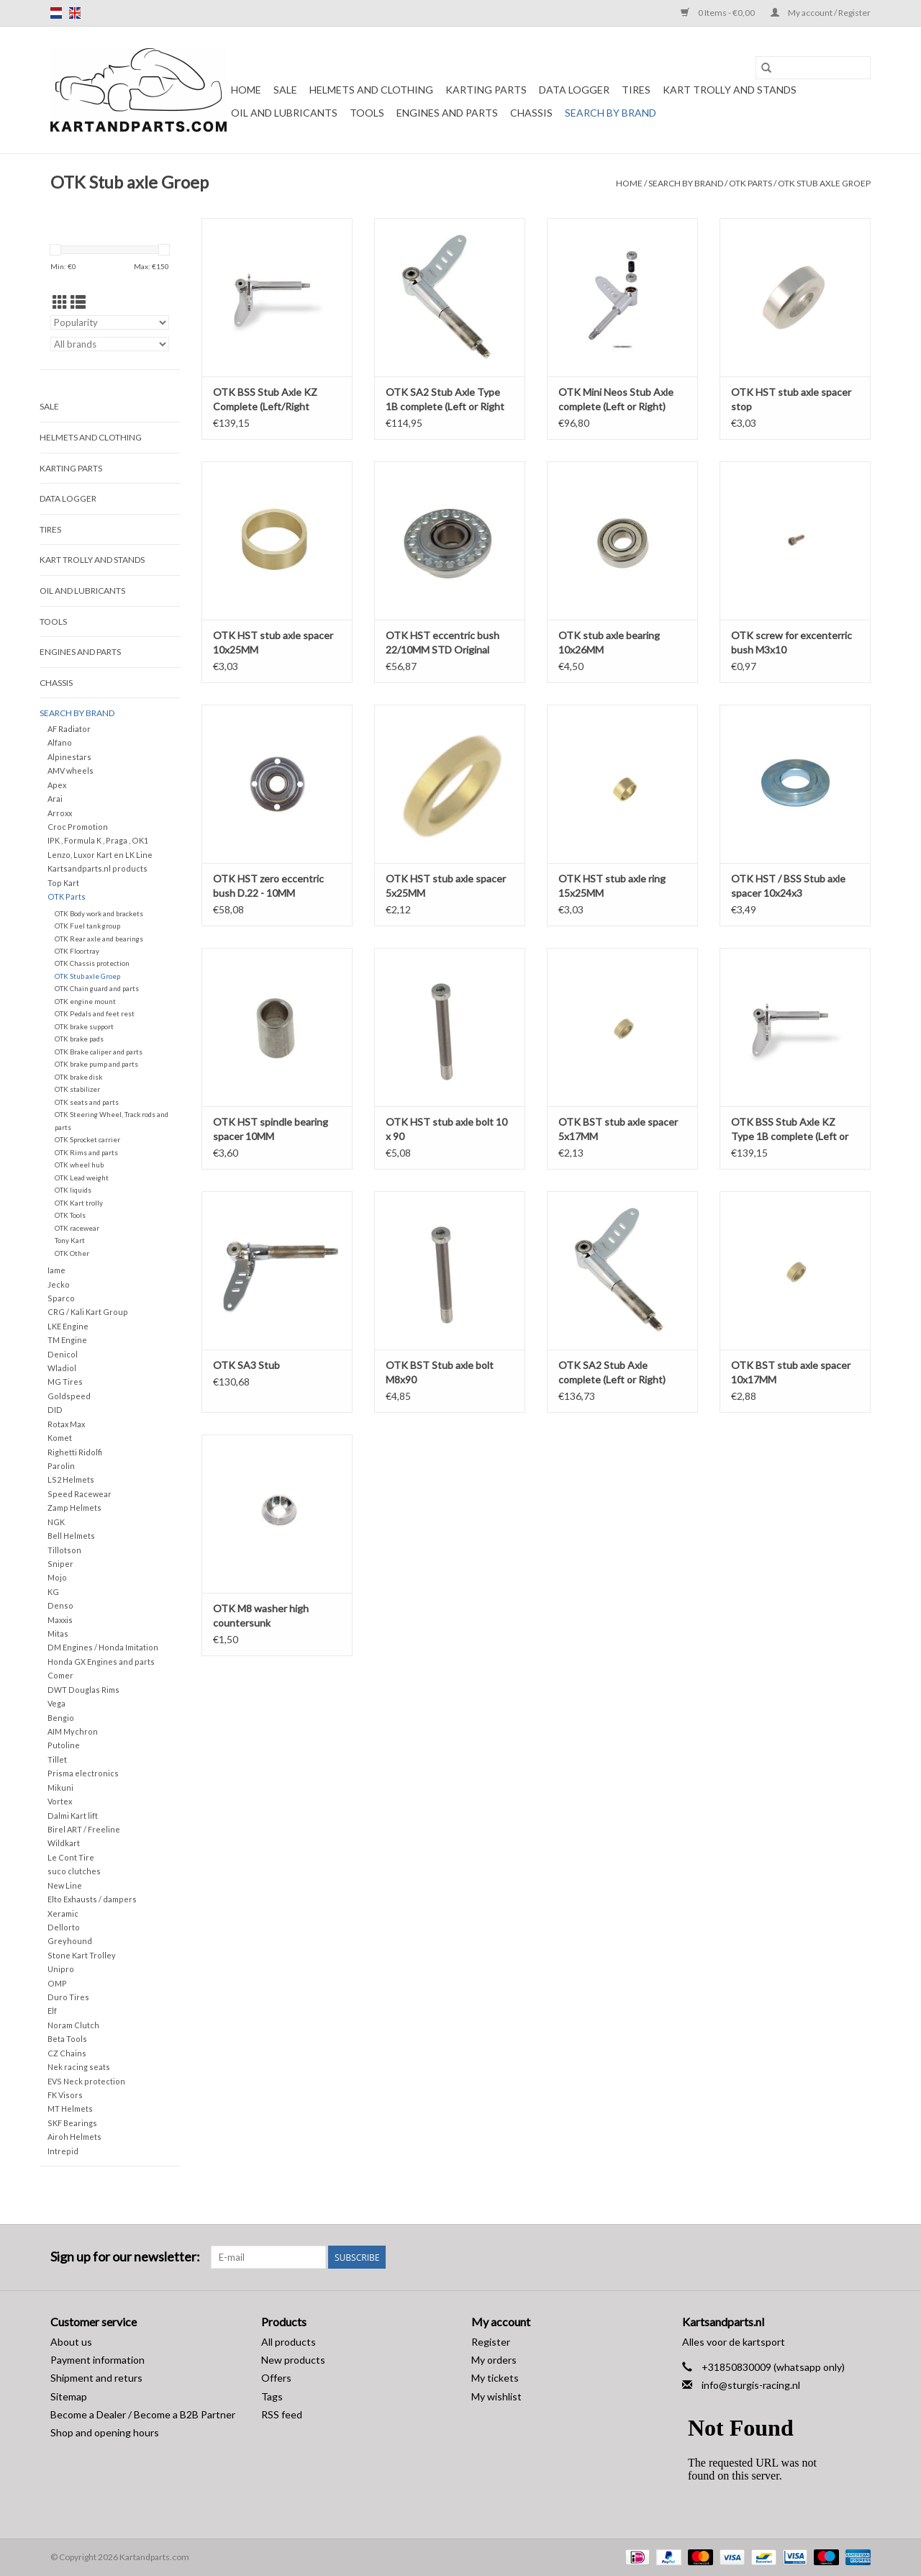 This screenshot has width=921, height=2576. Describe the element at coordinates (718, 12) in the screenshot. I see `0 Items - €0,00` at that location.